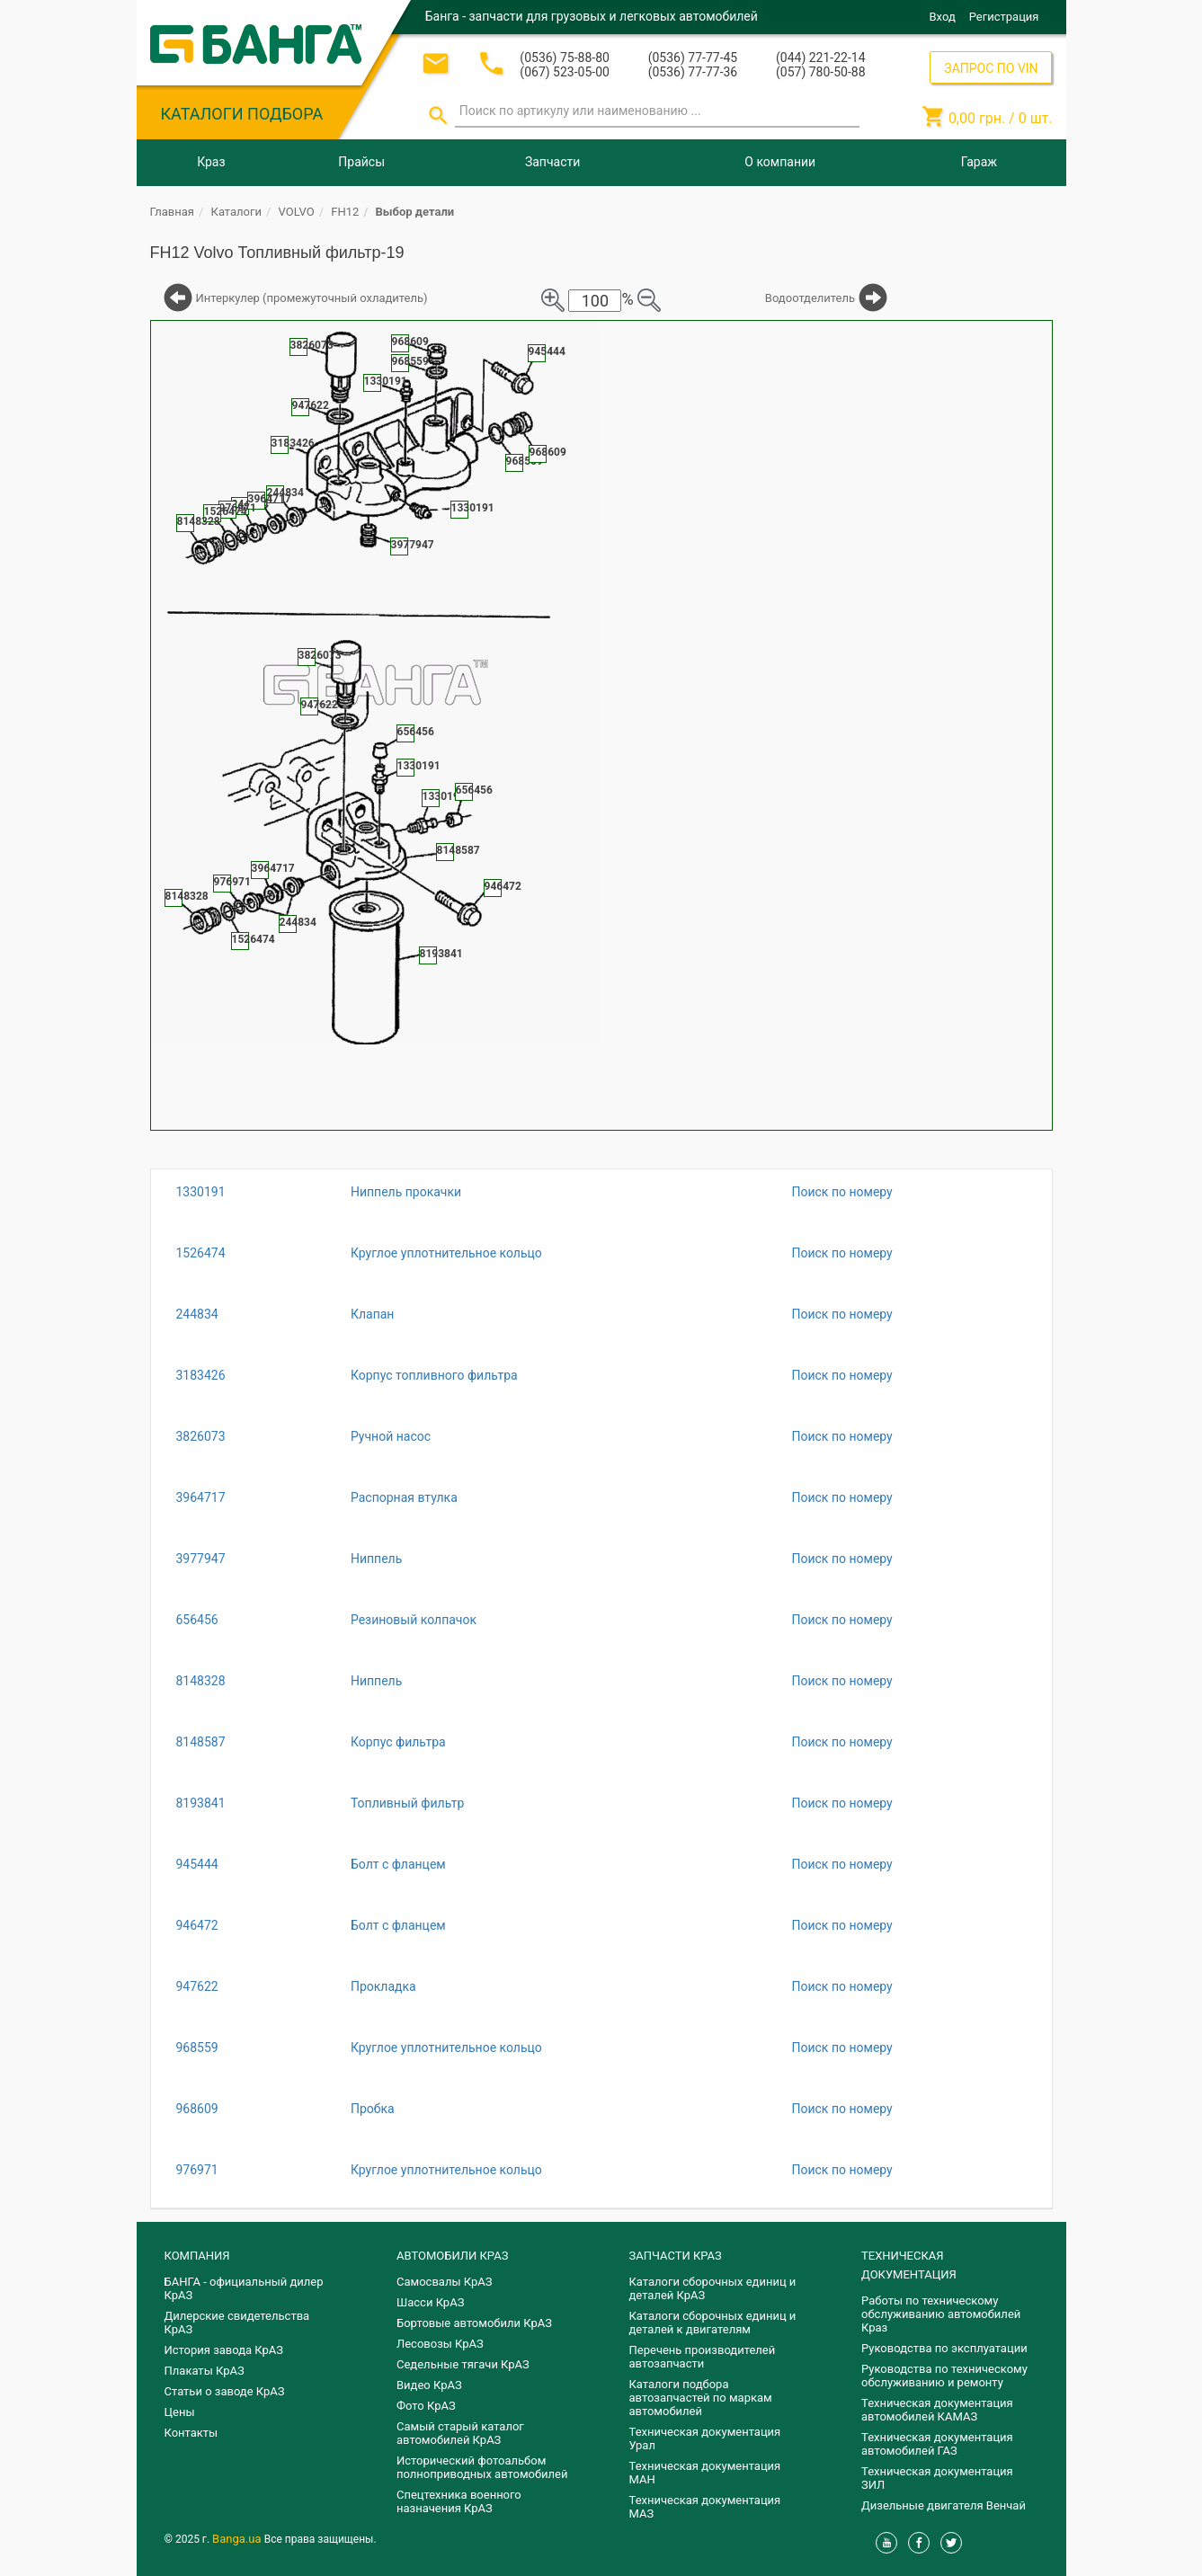  What do you see at coordinates (430, 2302) in the screenshot?
I see `Шасси КрАЗ` at bounding box center [430, 2302].